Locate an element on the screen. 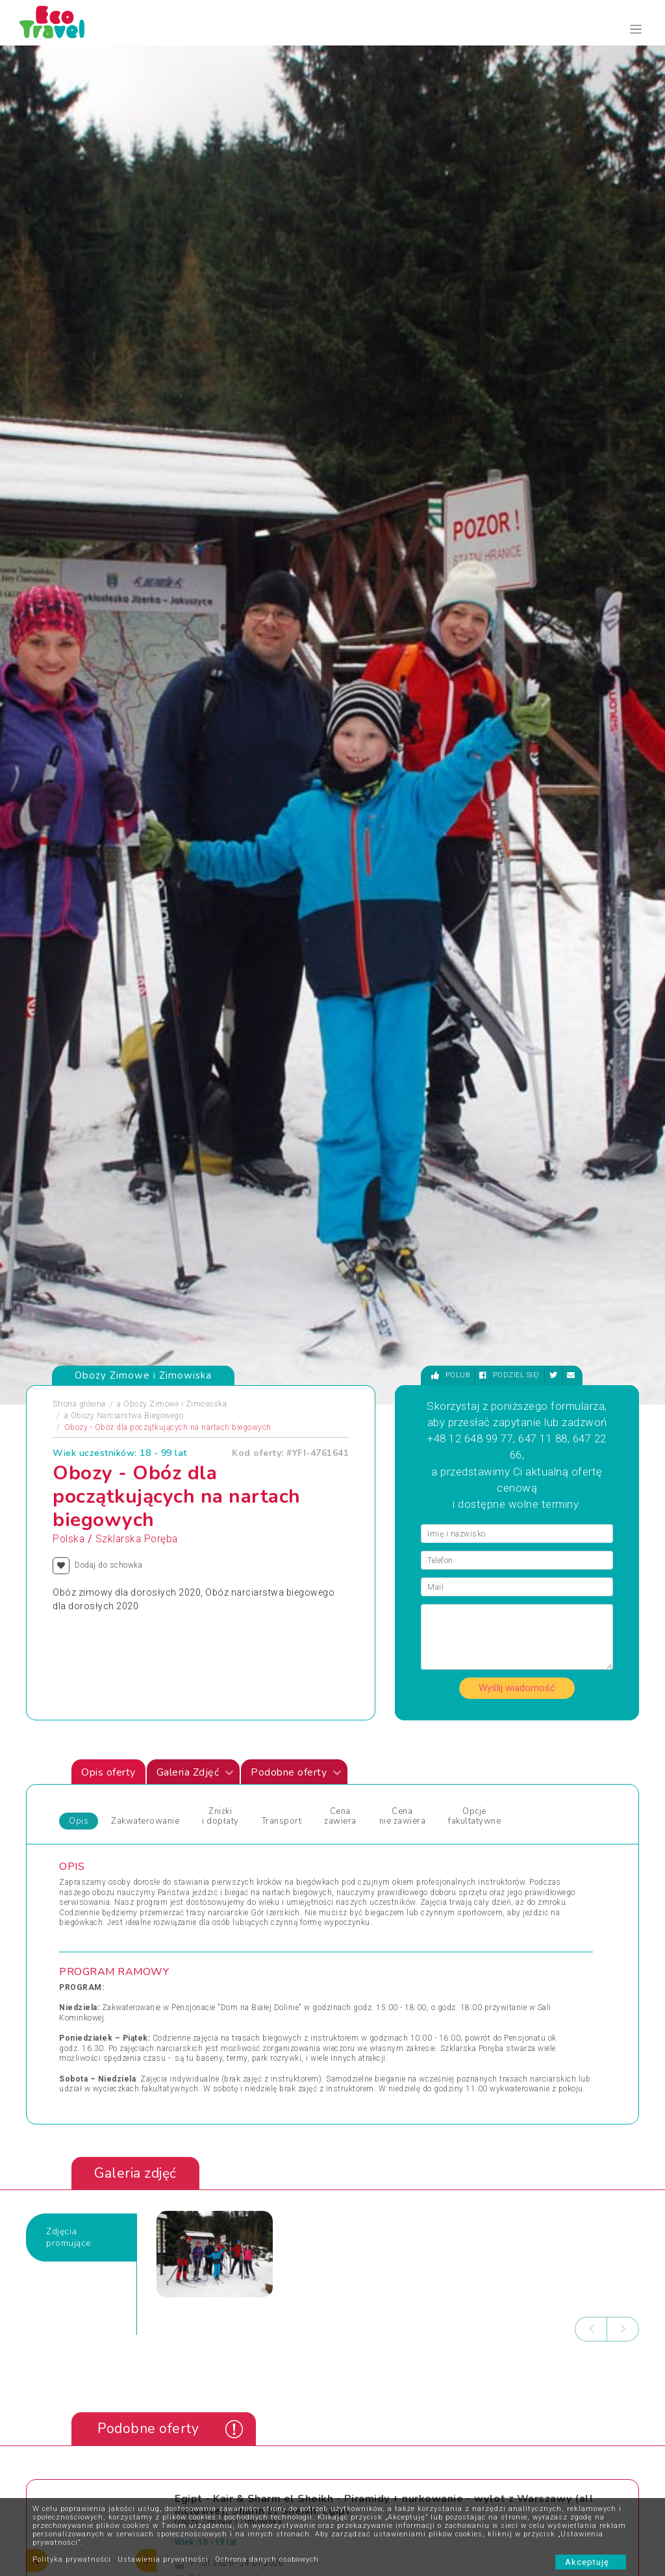 The height and width of the screenshot is (2576, 665). Opcje fakultatywne [tab] is located at coordinates (474, 809).